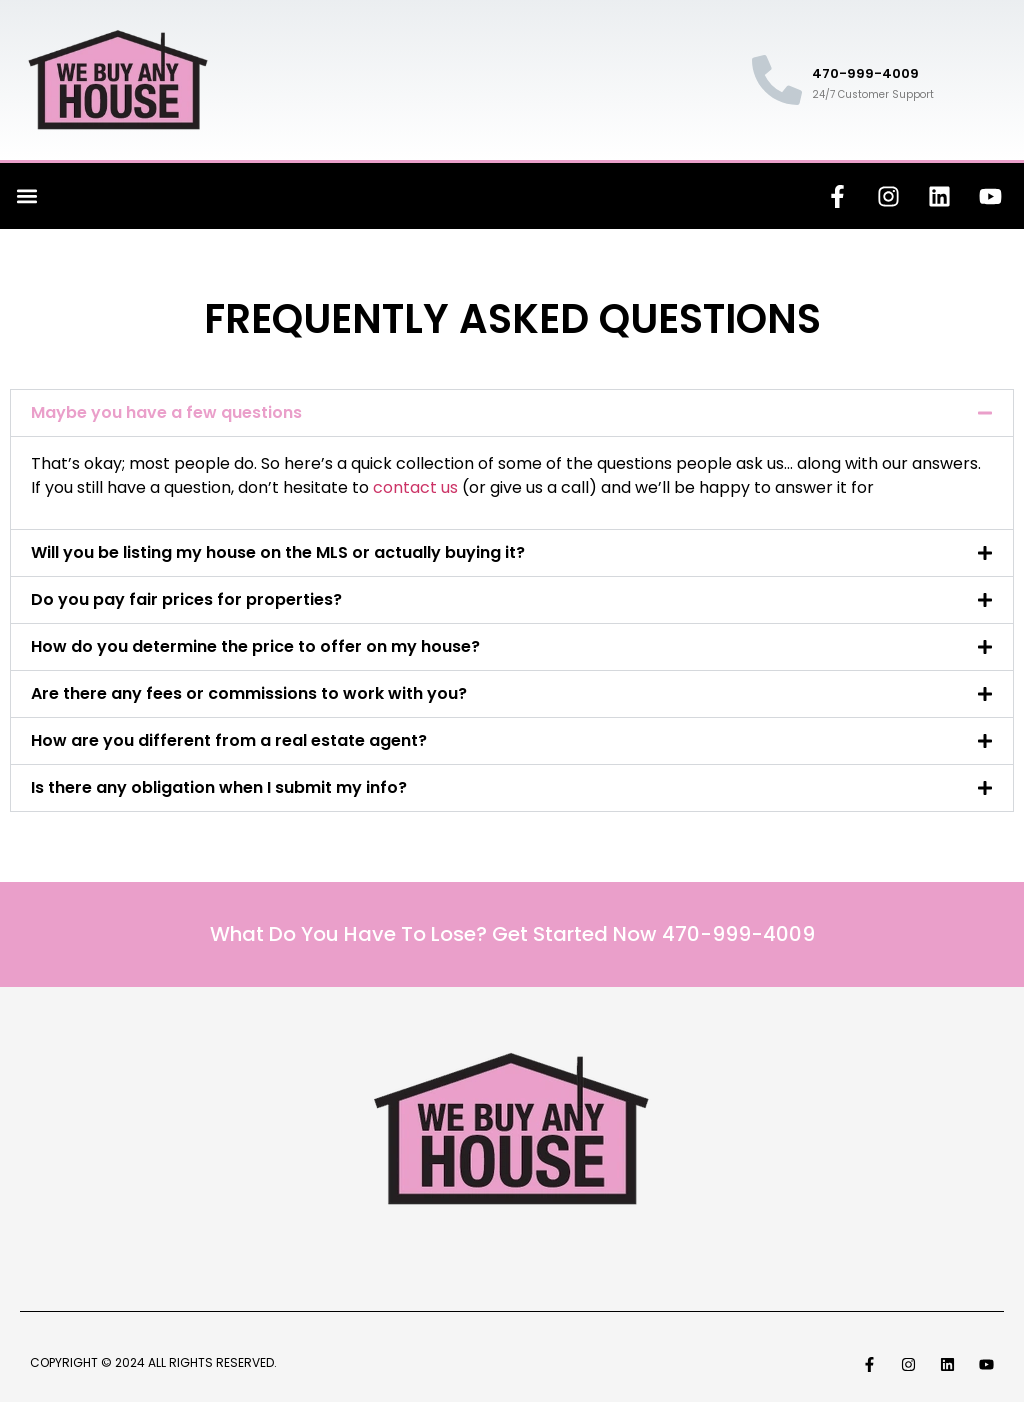  Describe the element at coordinates (512, 934) in the screenshot. I see `What Do You Have To Lose? Get Started Now 470-999-4009` at that location.